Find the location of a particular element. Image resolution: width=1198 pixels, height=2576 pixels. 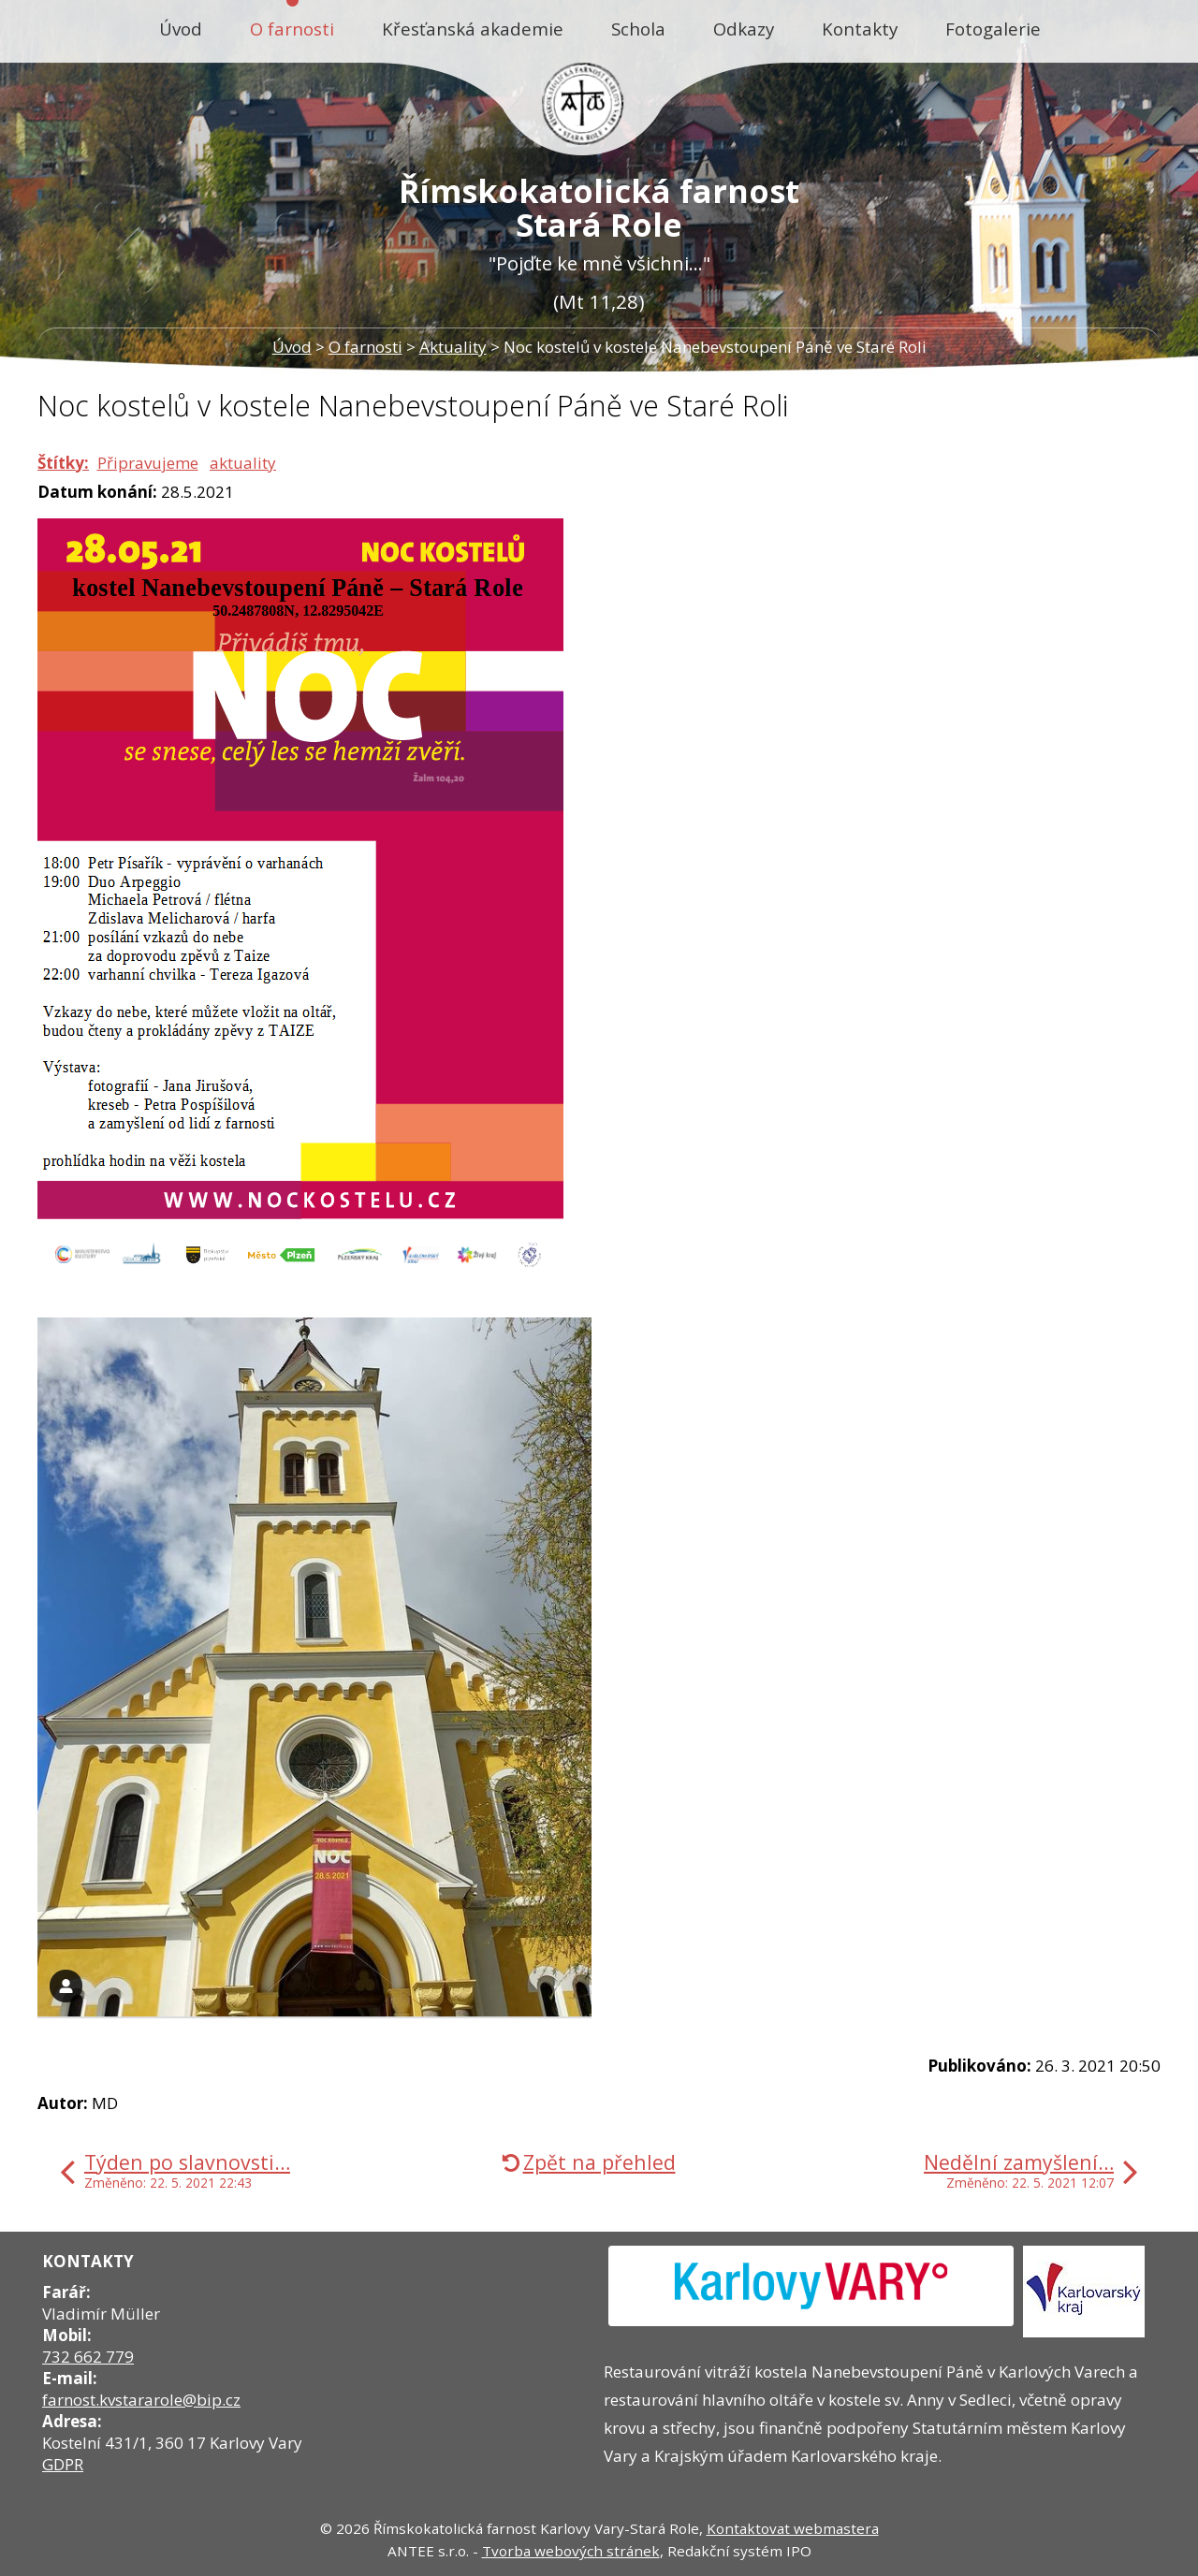

Odkazy is located at coordinates (743, 28).